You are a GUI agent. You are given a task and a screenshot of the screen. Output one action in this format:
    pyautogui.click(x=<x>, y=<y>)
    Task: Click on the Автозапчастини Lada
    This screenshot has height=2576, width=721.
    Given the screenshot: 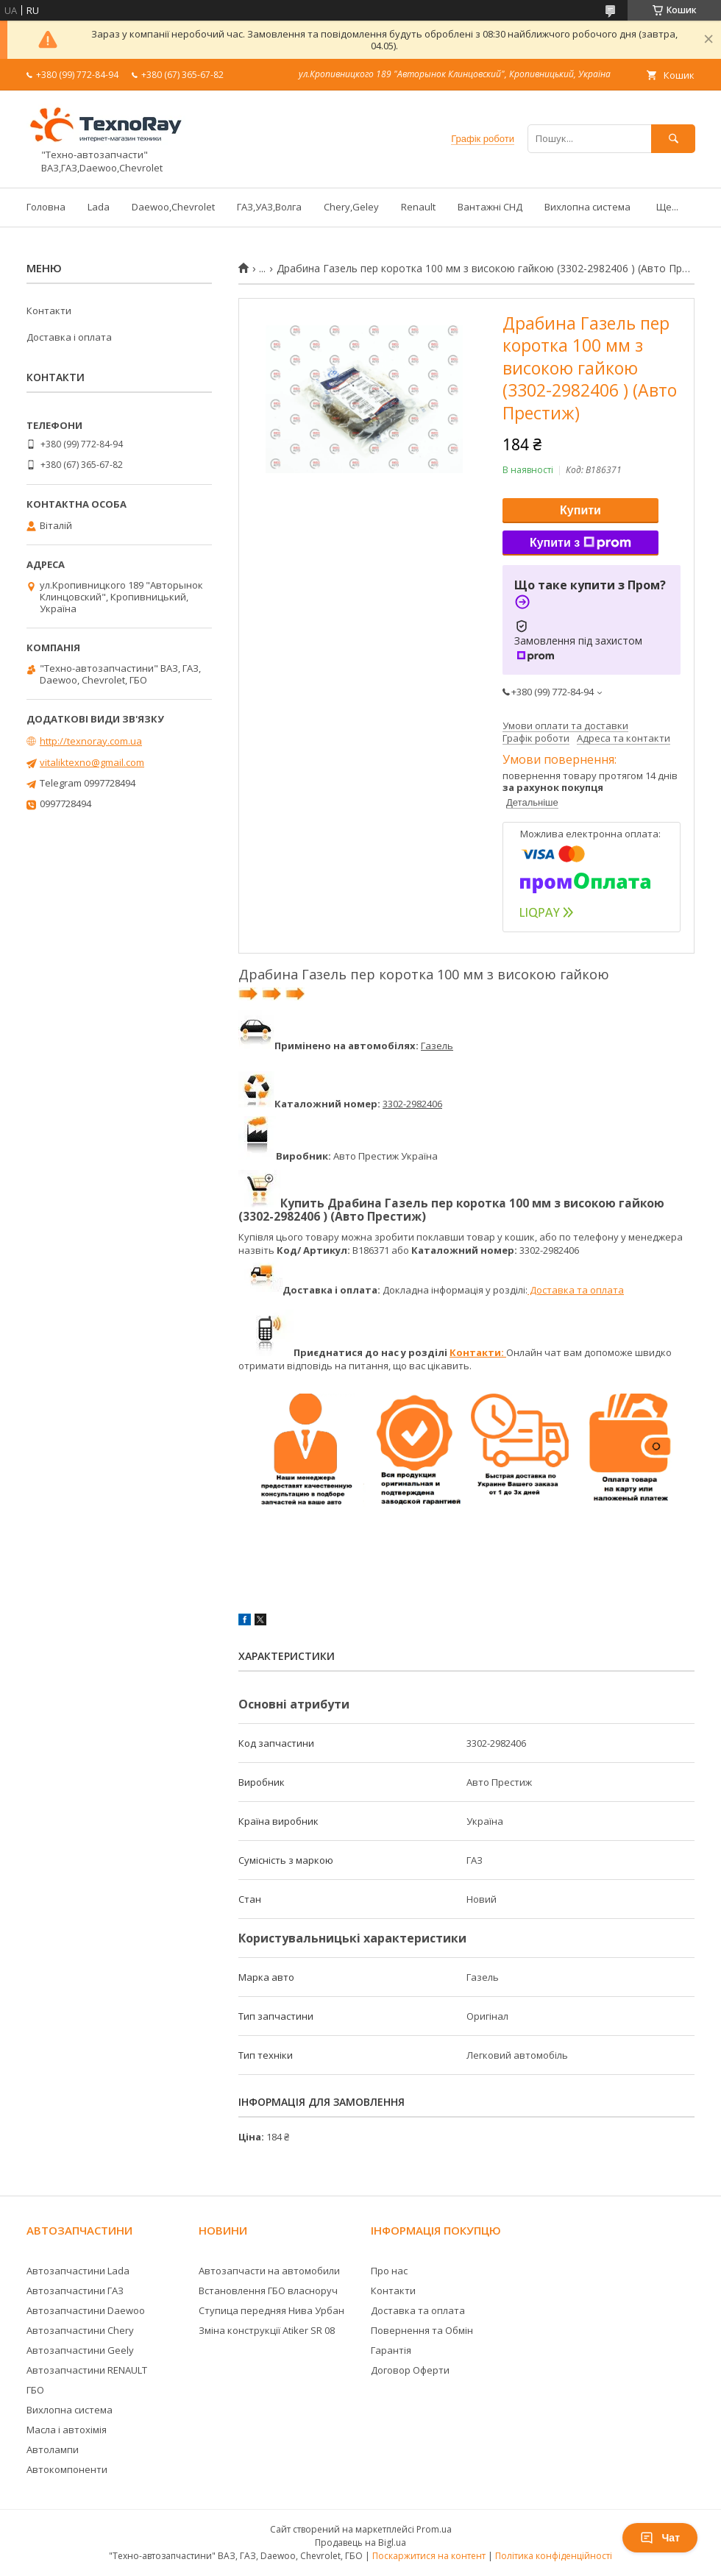 What is the action you would take?
    pyautogui.click(x=77, y=2270)
    